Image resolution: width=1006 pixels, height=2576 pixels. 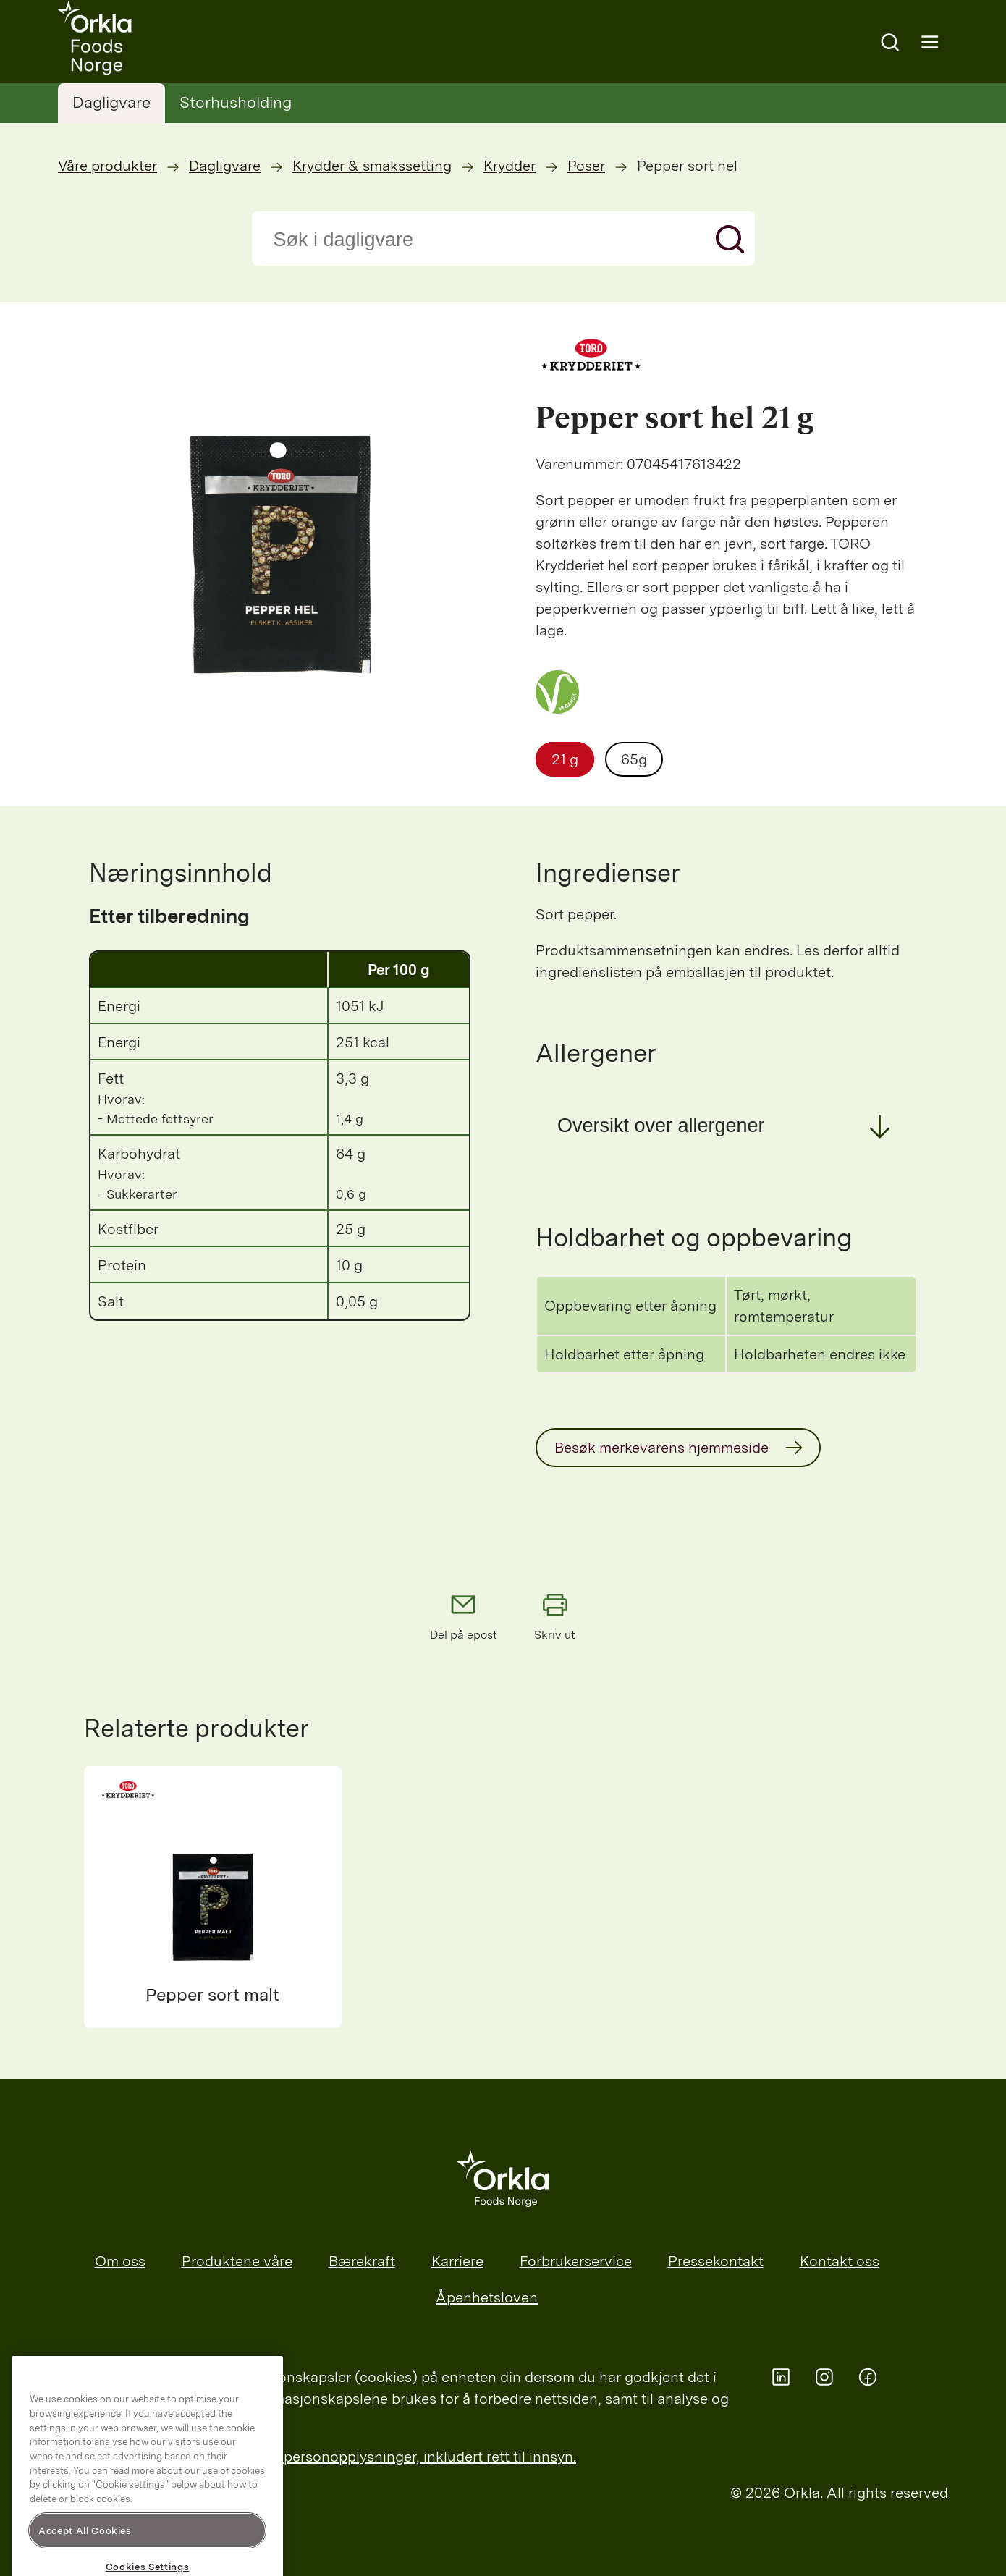 I want to click on Pressekontakt [menuitem], so click(x=716, y=2261).